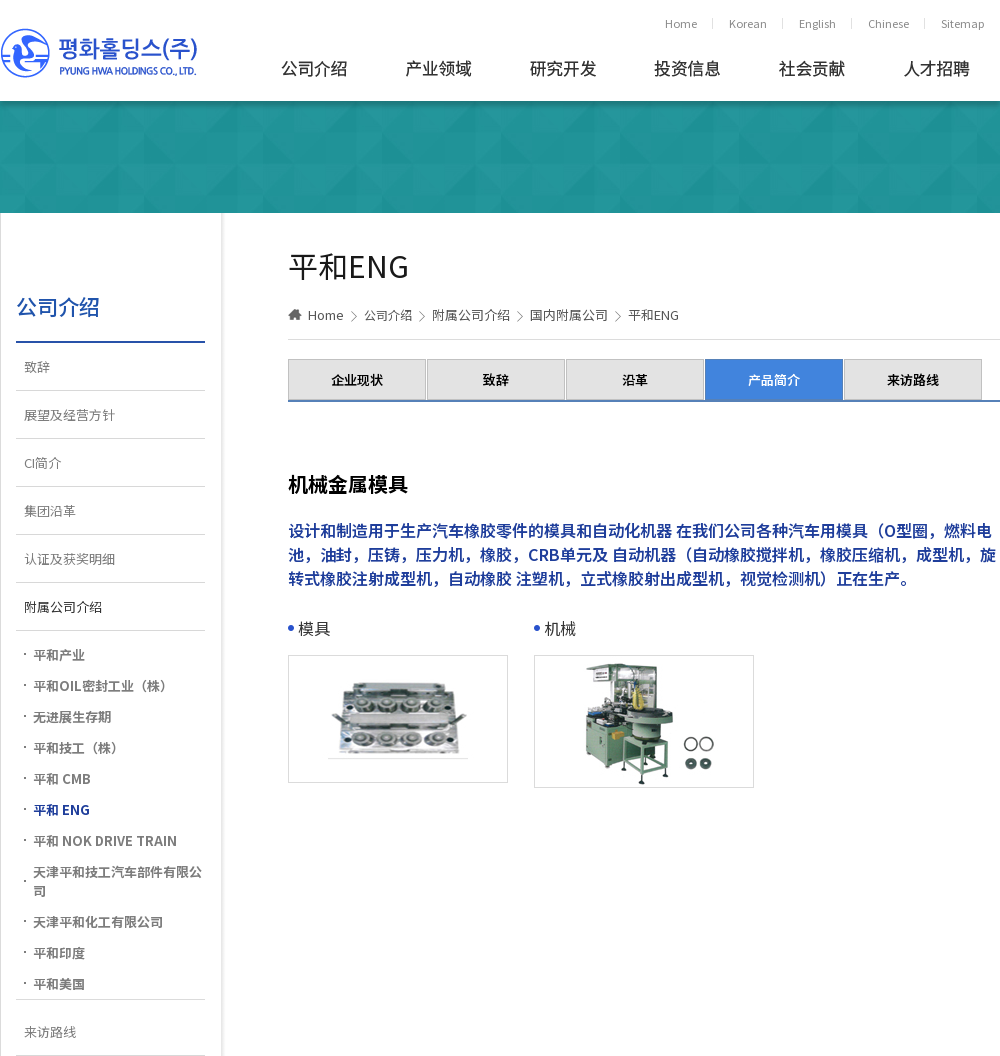 Image resolution: width=1000 pixels, height=1056 pixels. I want to click on 天津平和技工汽车部件有限公司, so click(117, 881).